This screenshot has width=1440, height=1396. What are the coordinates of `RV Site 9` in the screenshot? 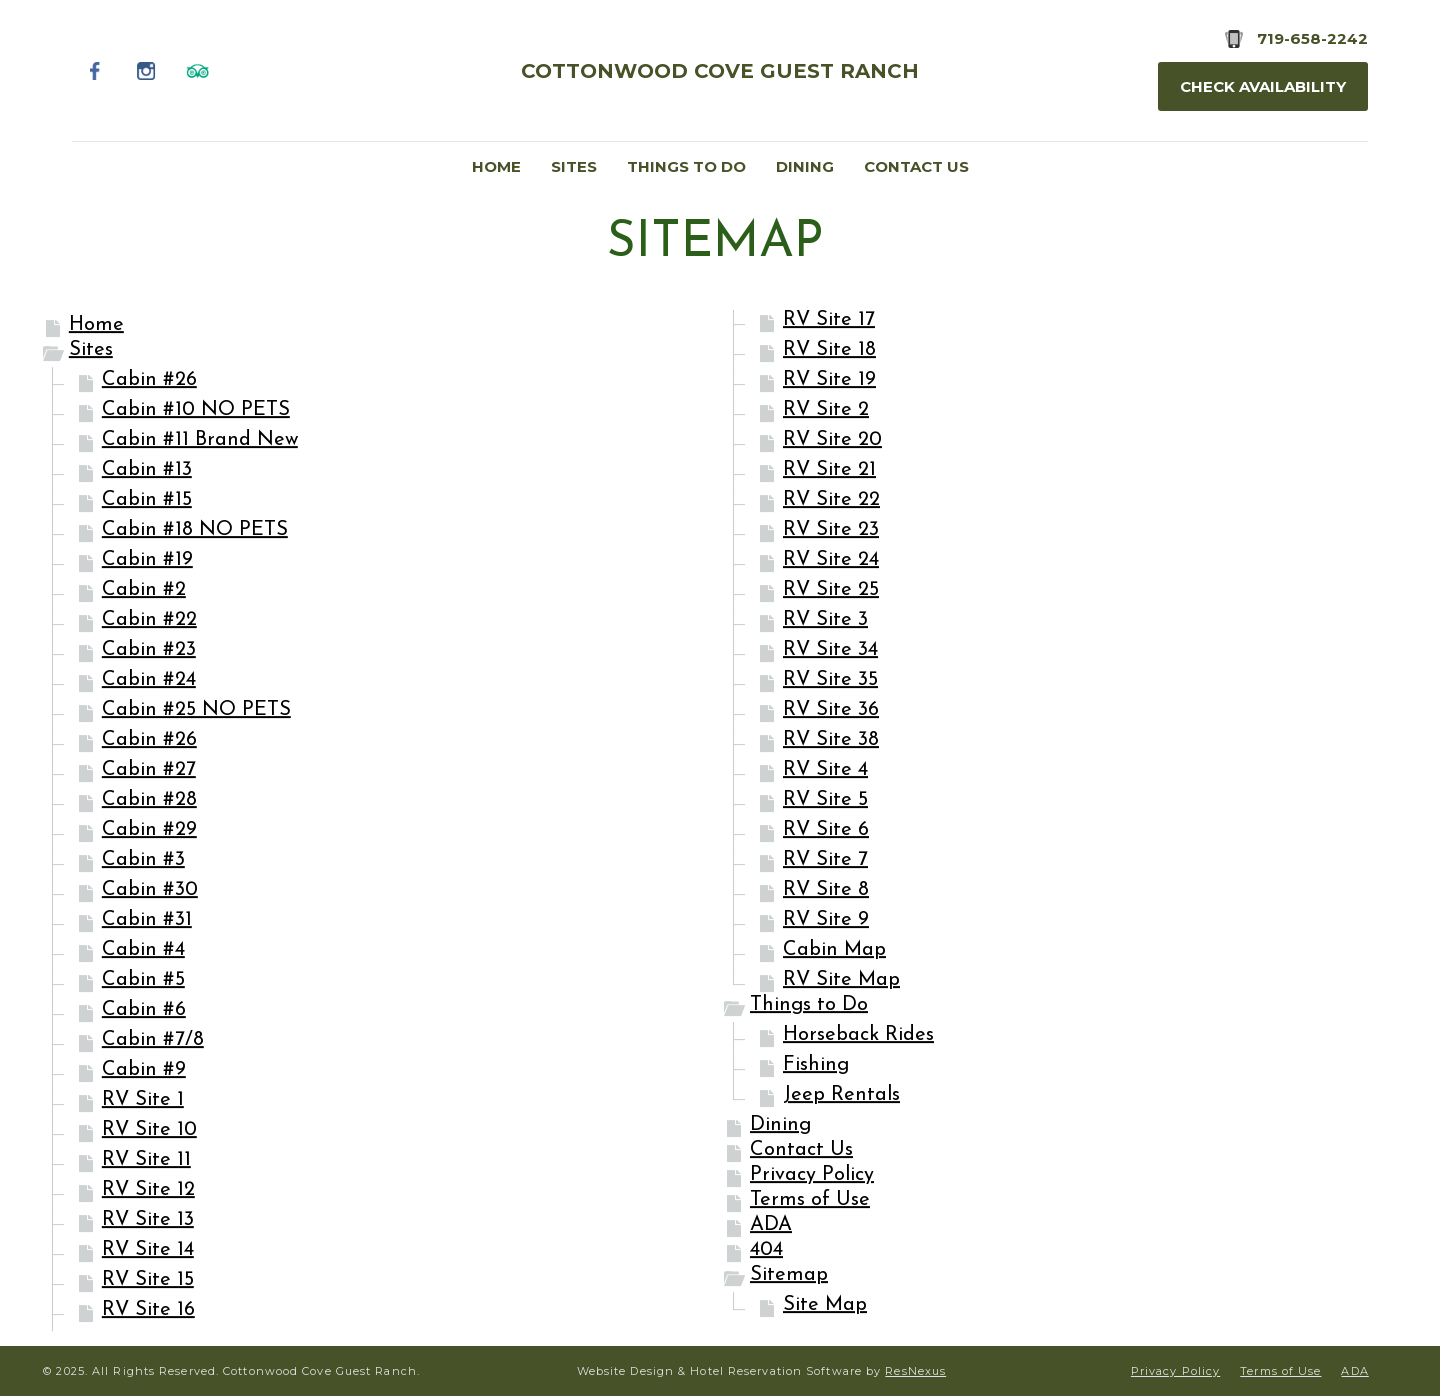 It's located at (826, 921).